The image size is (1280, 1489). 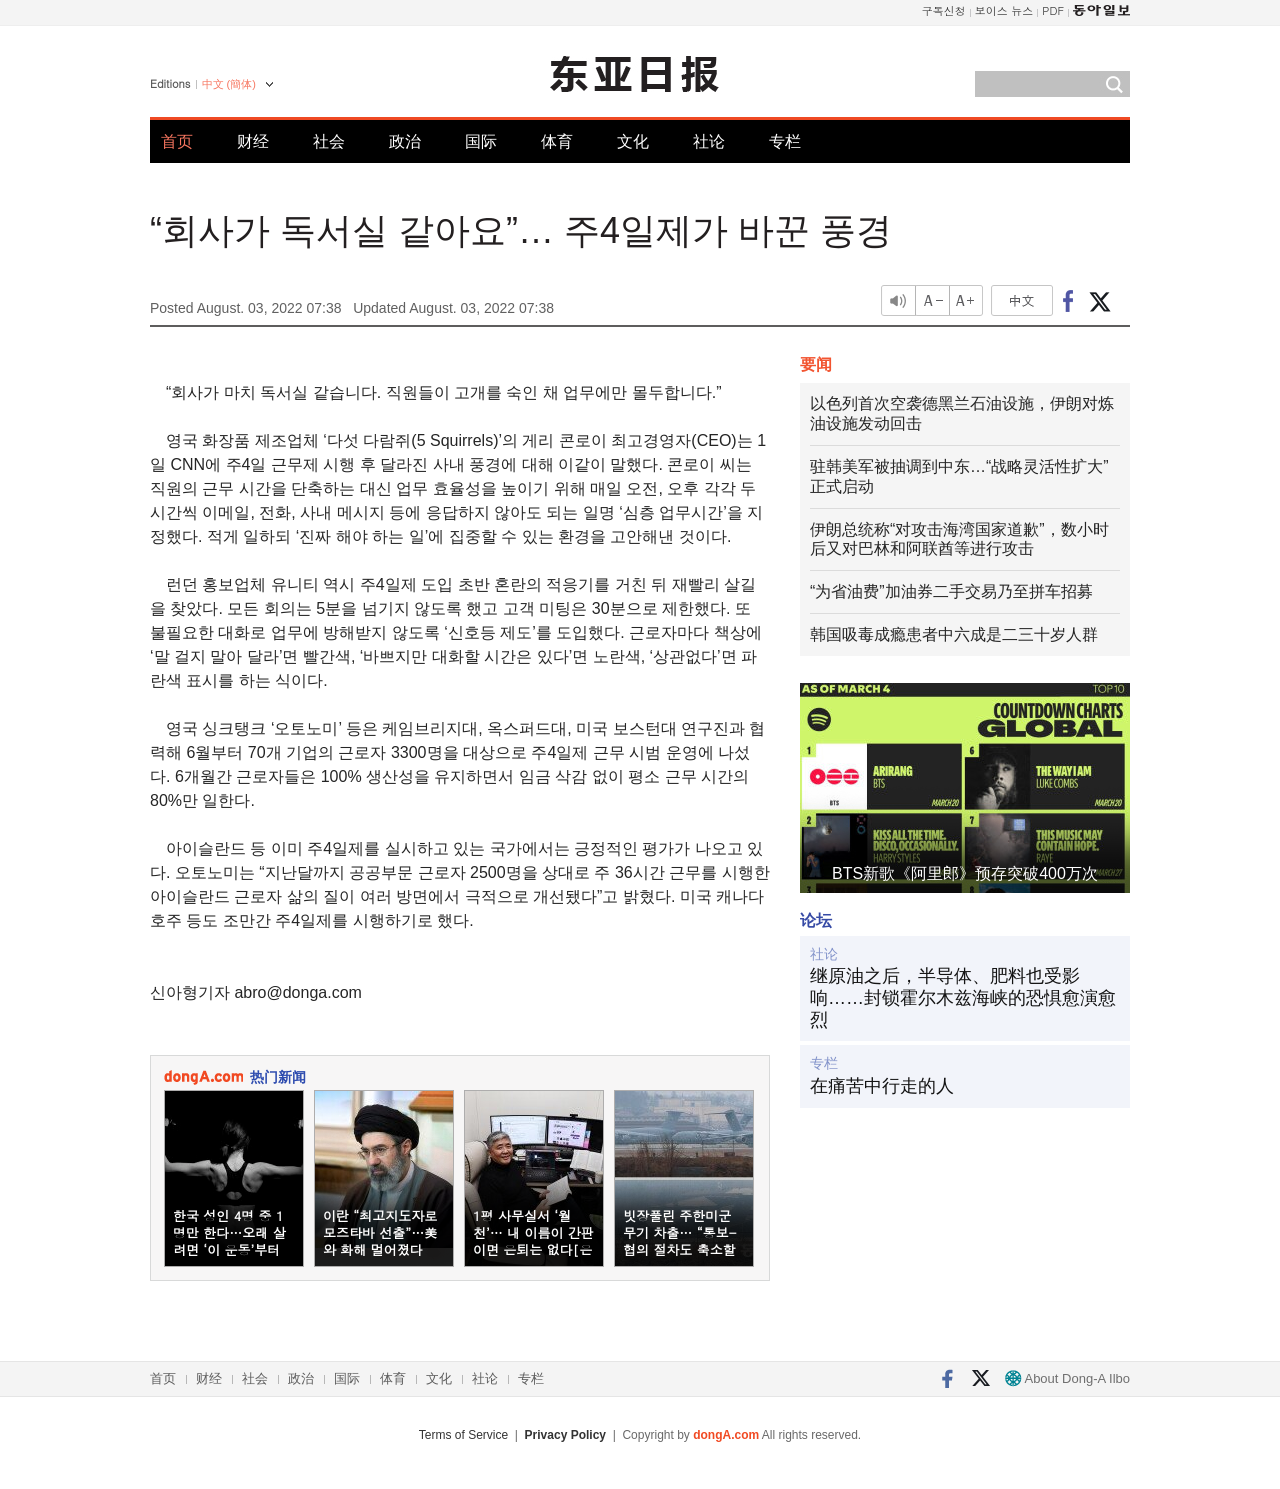 I want to click on 在痛苦中行走的人, so click(x=882, y=1086).